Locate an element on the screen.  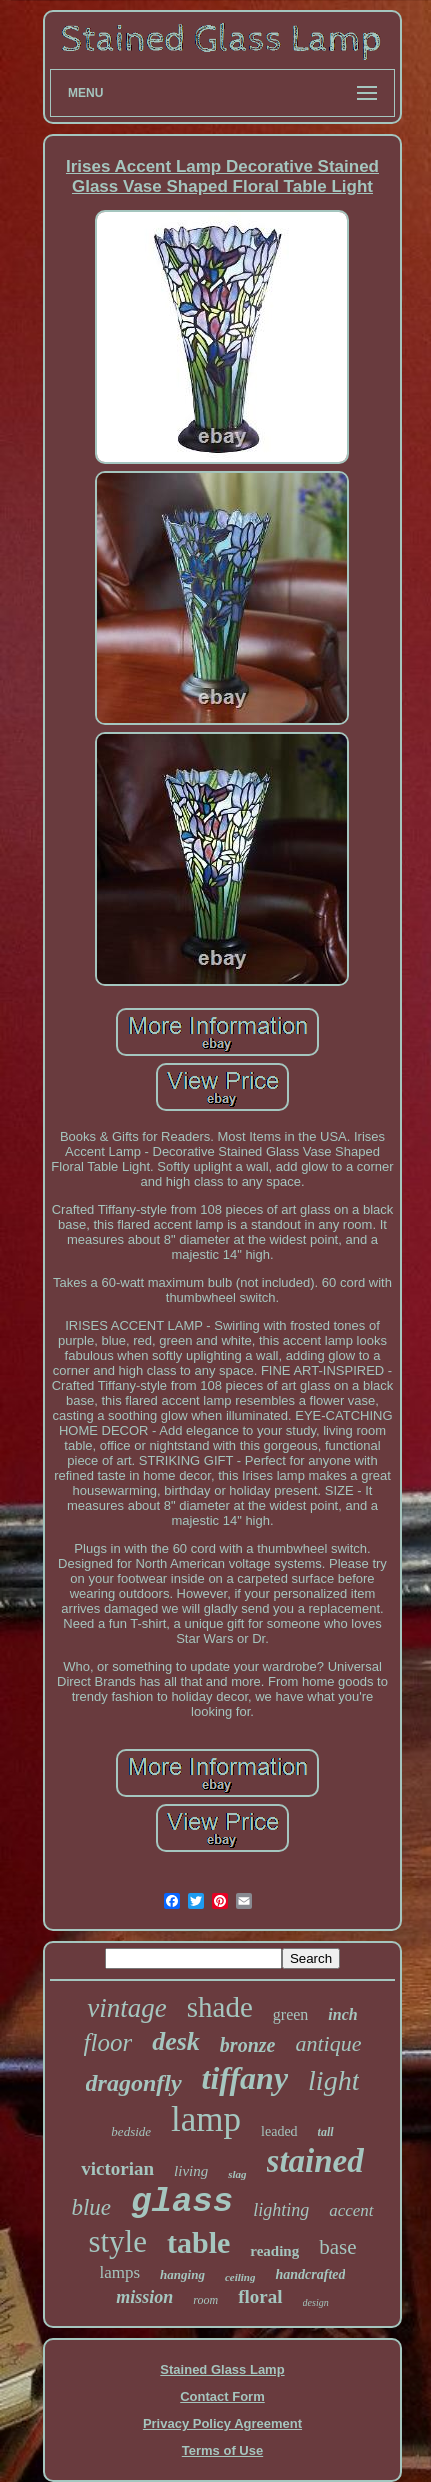
stained is located at coordinates (315, 2161).